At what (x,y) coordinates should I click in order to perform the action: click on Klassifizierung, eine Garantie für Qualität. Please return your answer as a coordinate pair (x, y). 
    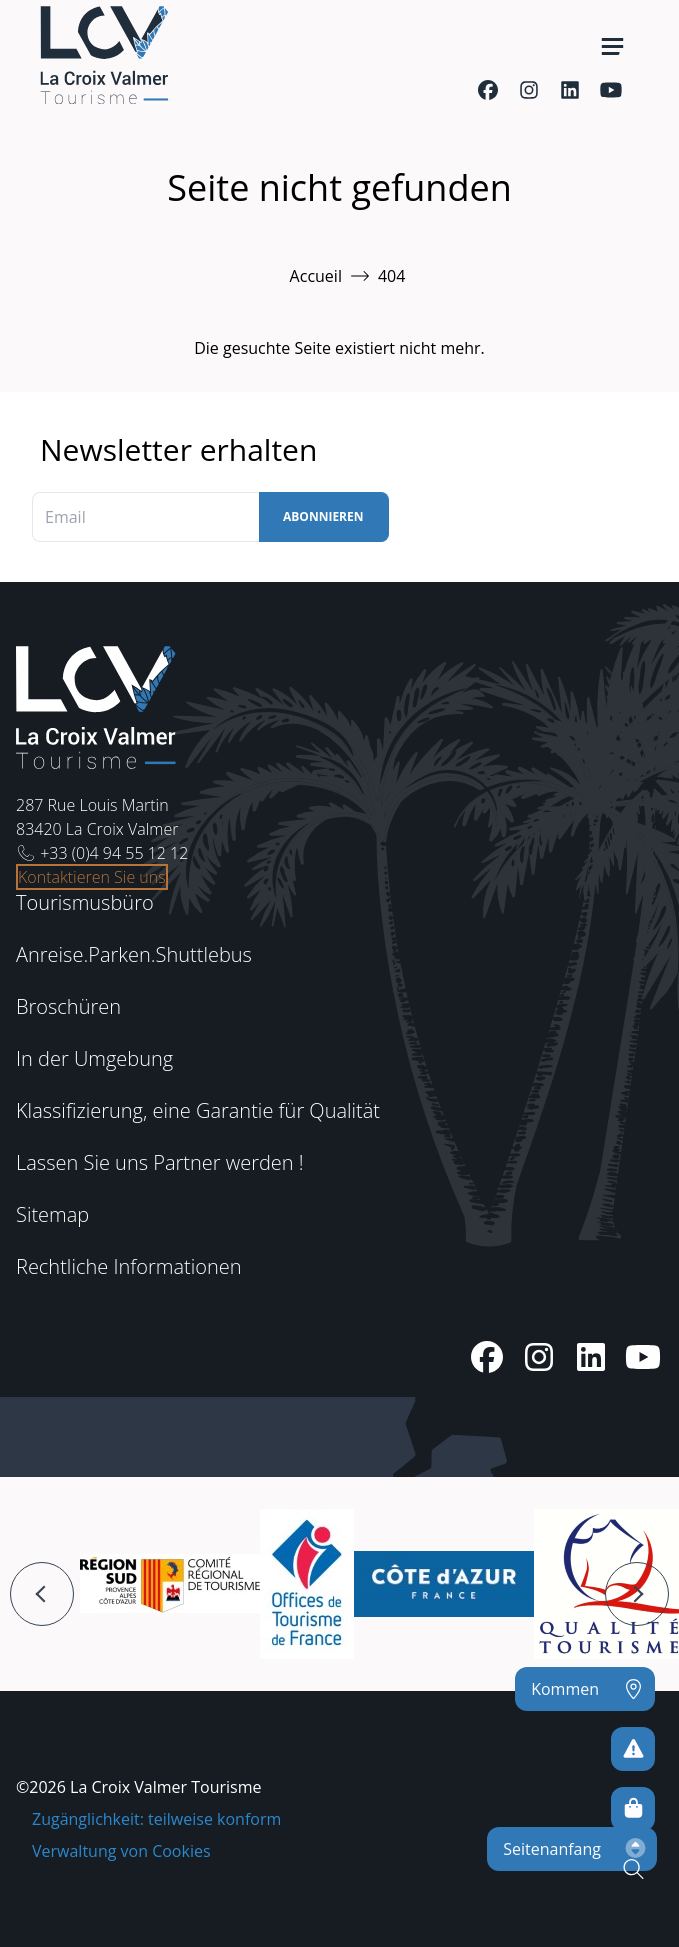
    Looking at the image, I should click on (198, 1110).